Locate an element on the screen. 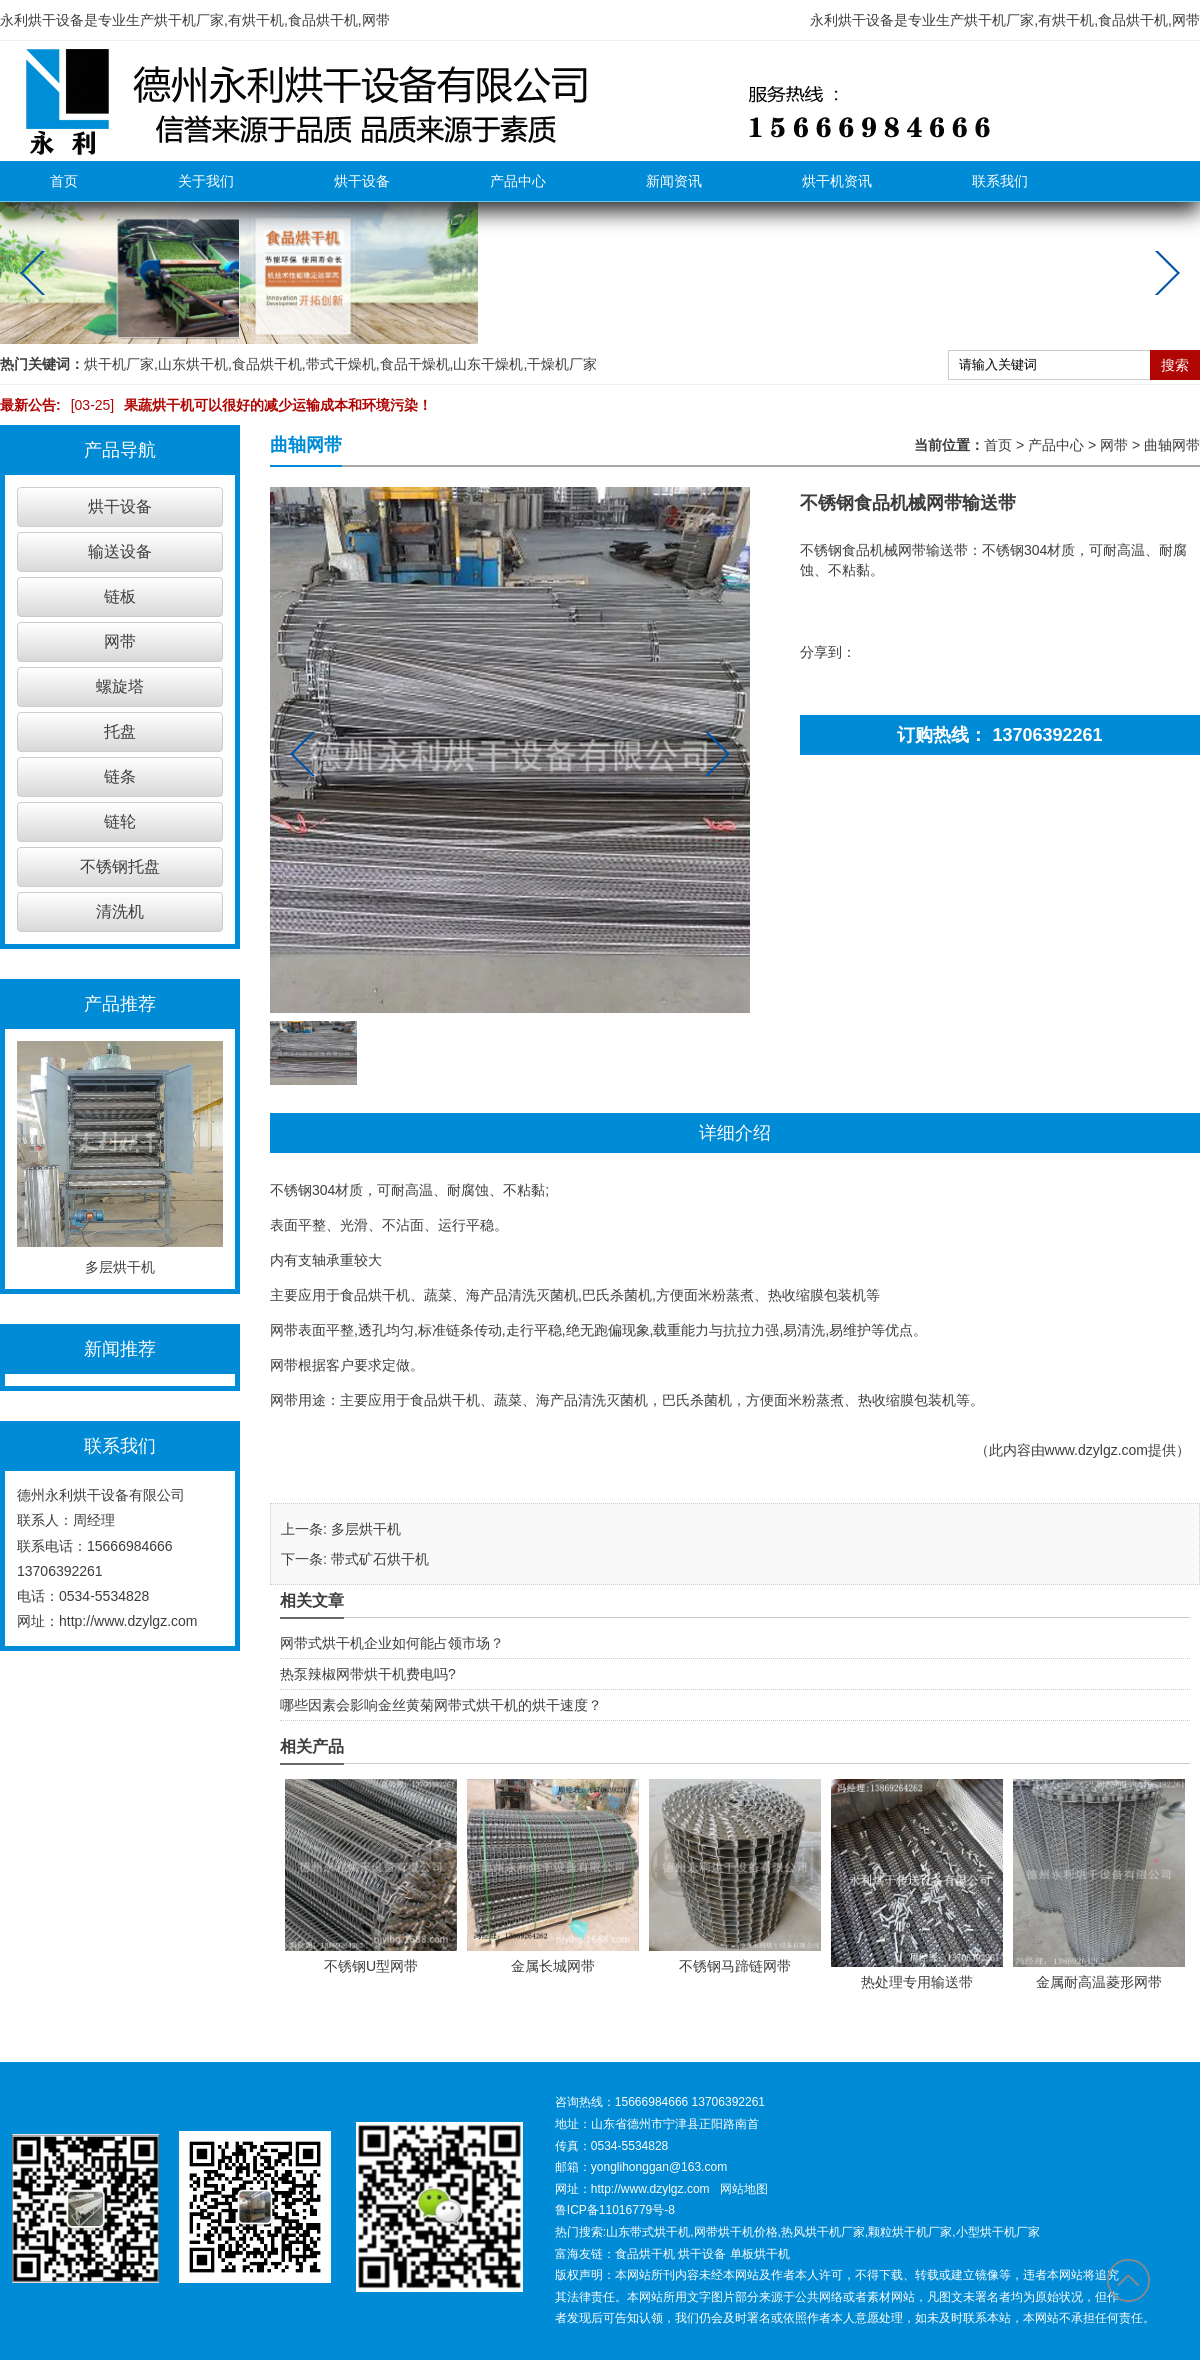 The height and width of the screenshot is (2360, 1200). 螺旋塔 is located at coordinates (120, 686).